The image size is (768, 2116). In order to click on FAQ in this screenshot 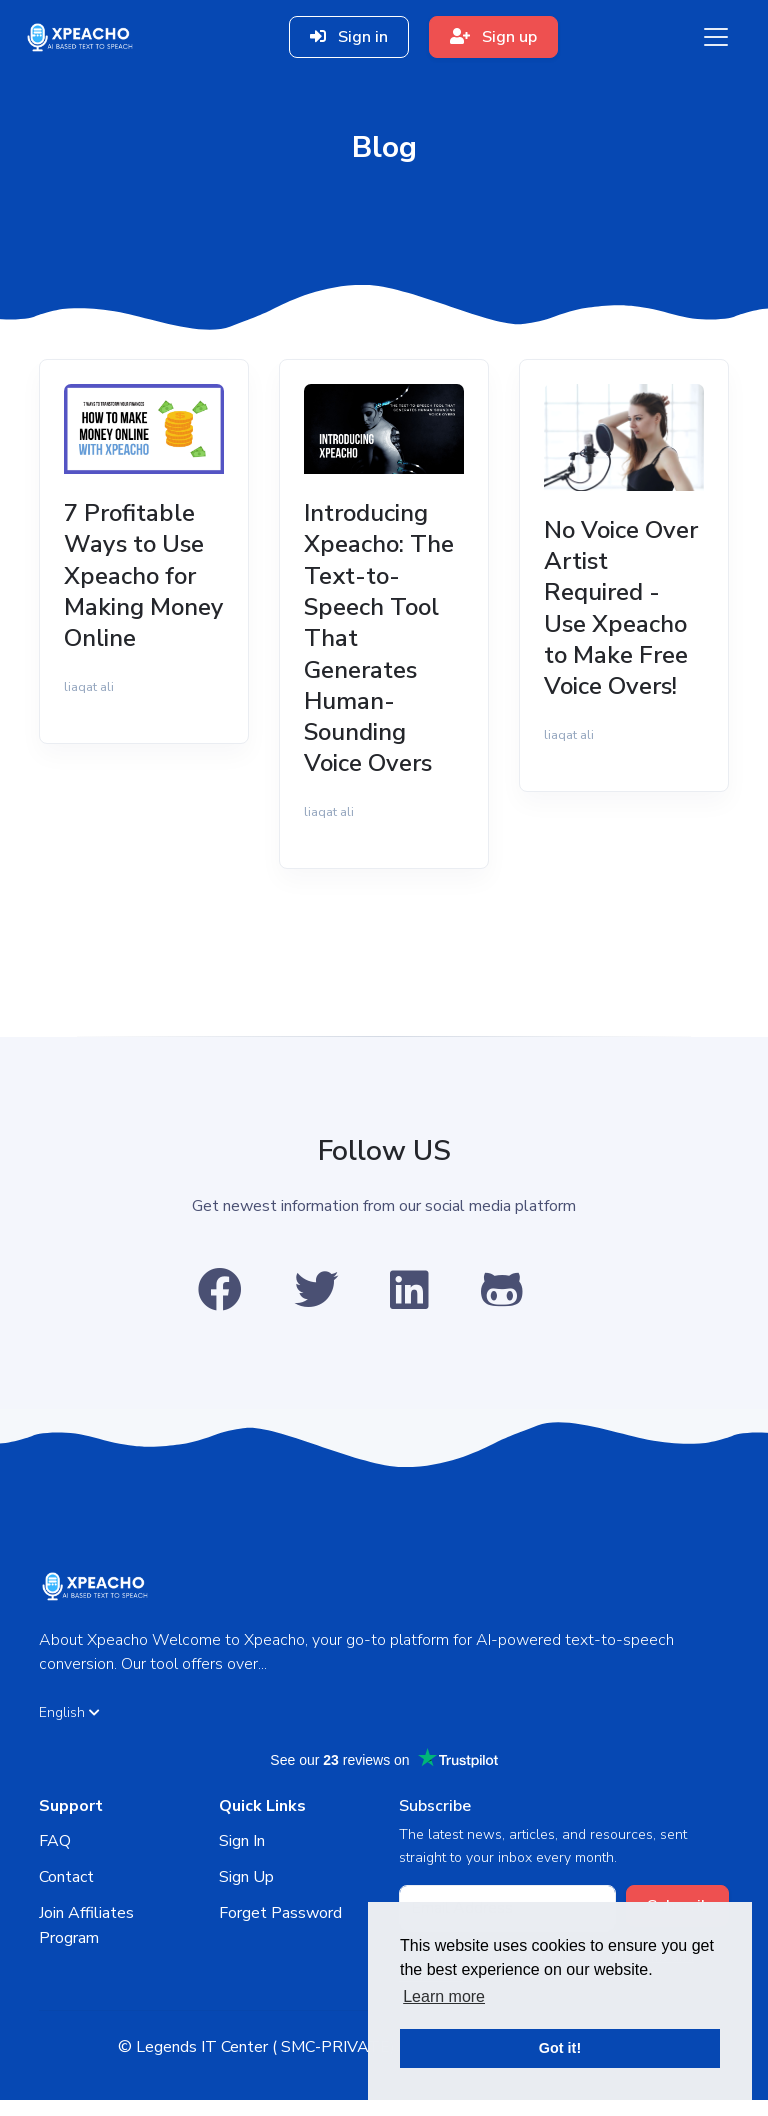, I will do `click(55, 1857)`.